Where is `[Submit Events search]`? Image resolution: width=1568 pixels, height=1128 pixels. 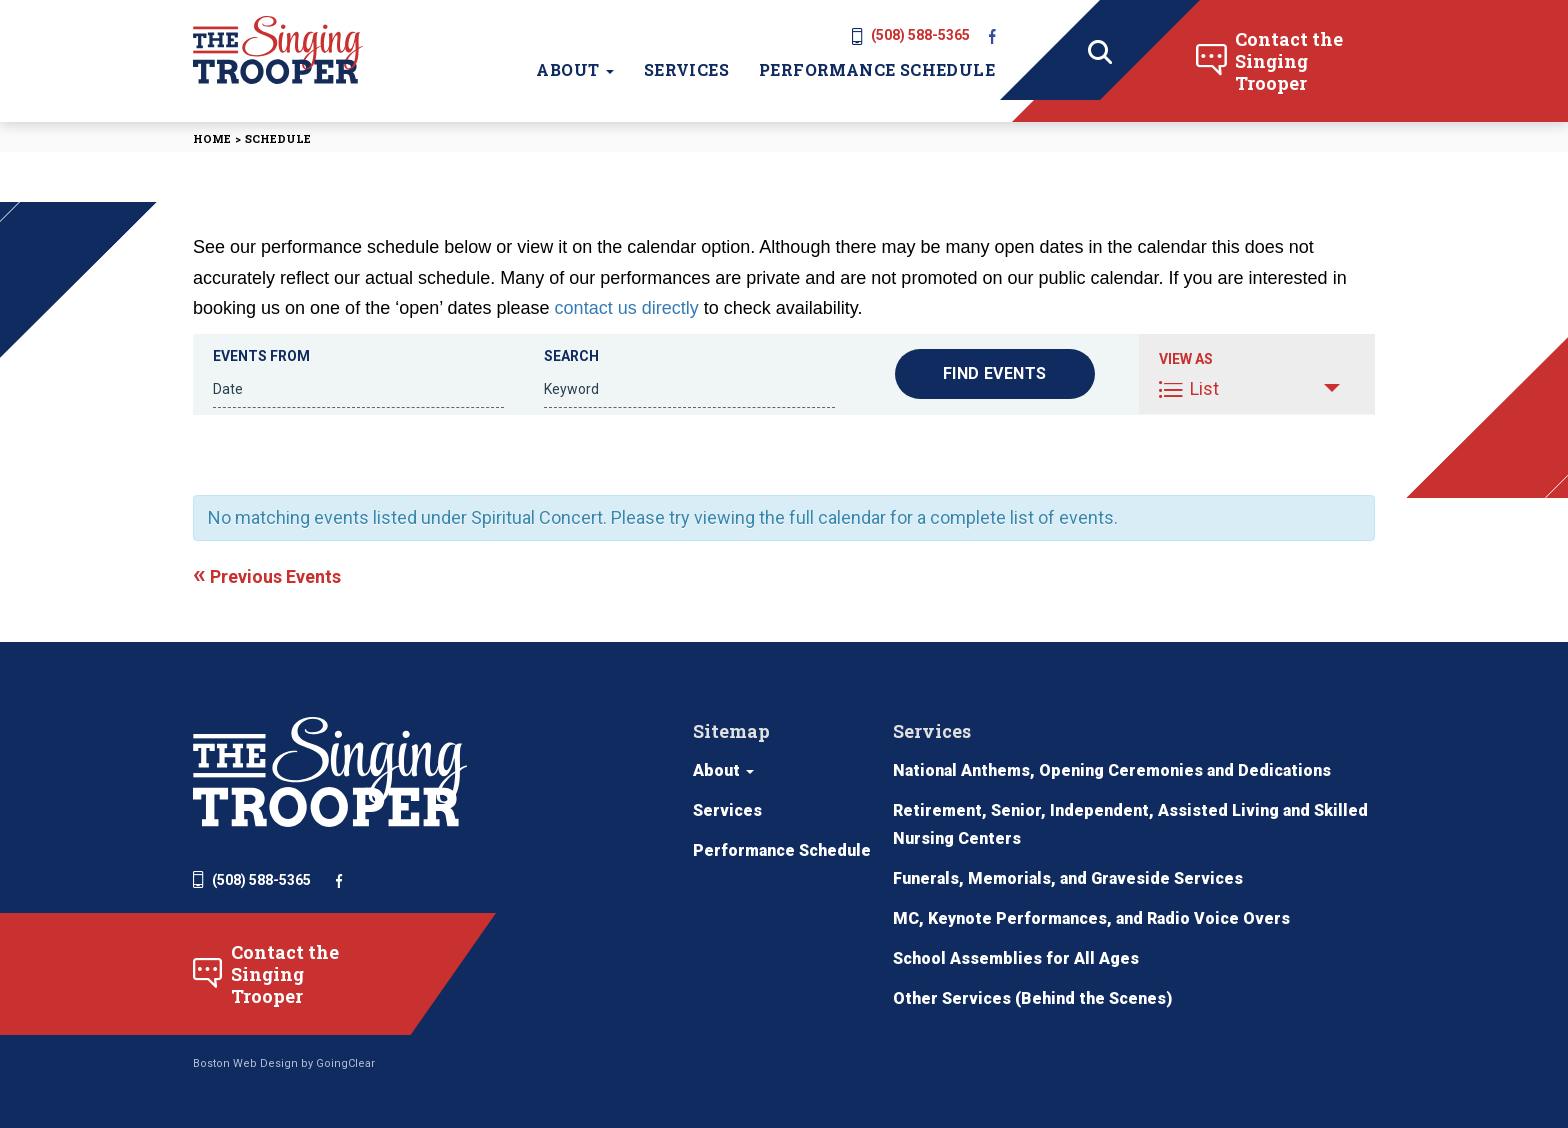
[Submit Events search] is located at coordinates (995, 374).